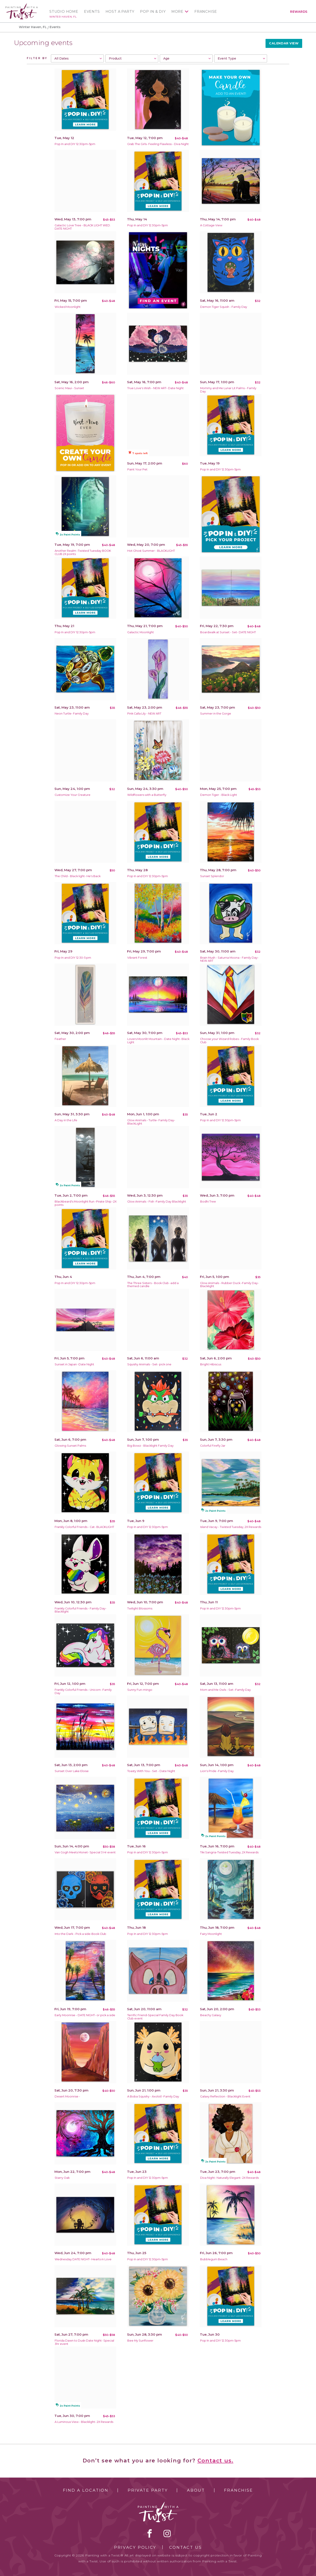  What do you see at coordinates (69, 388) in the screenshot?
I see `Scenic Maui - Sunset` at bounding box center [69, 388].